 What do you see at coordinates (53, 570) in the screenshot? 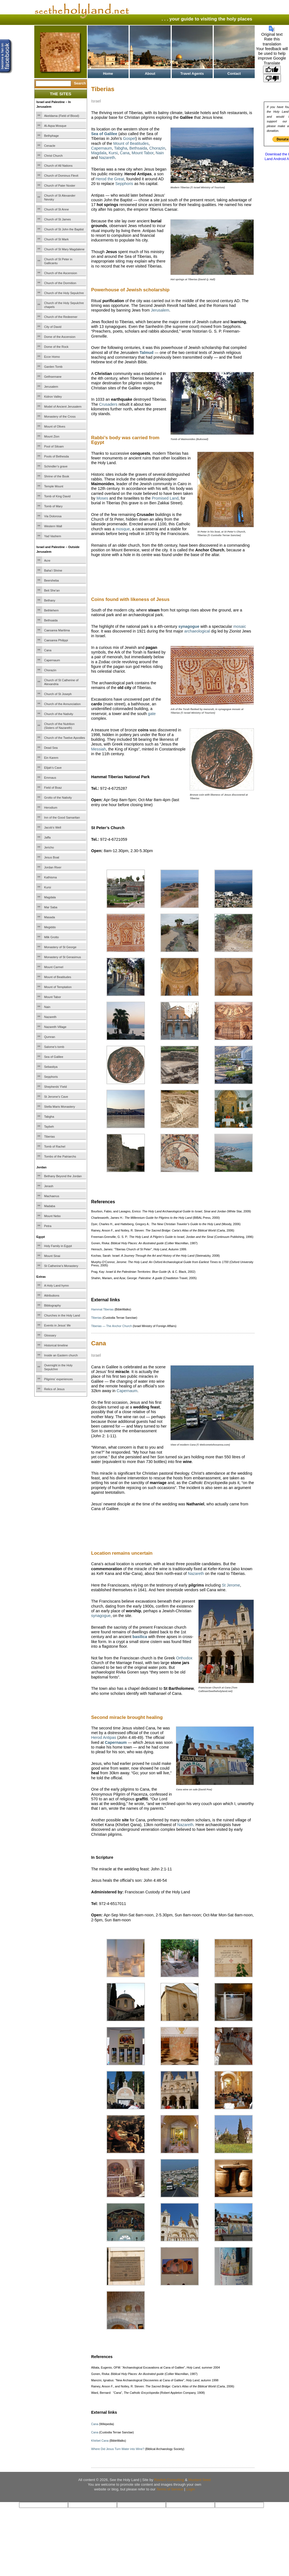
I see `Baha’i Shrine` at bounding box center [53, 570].